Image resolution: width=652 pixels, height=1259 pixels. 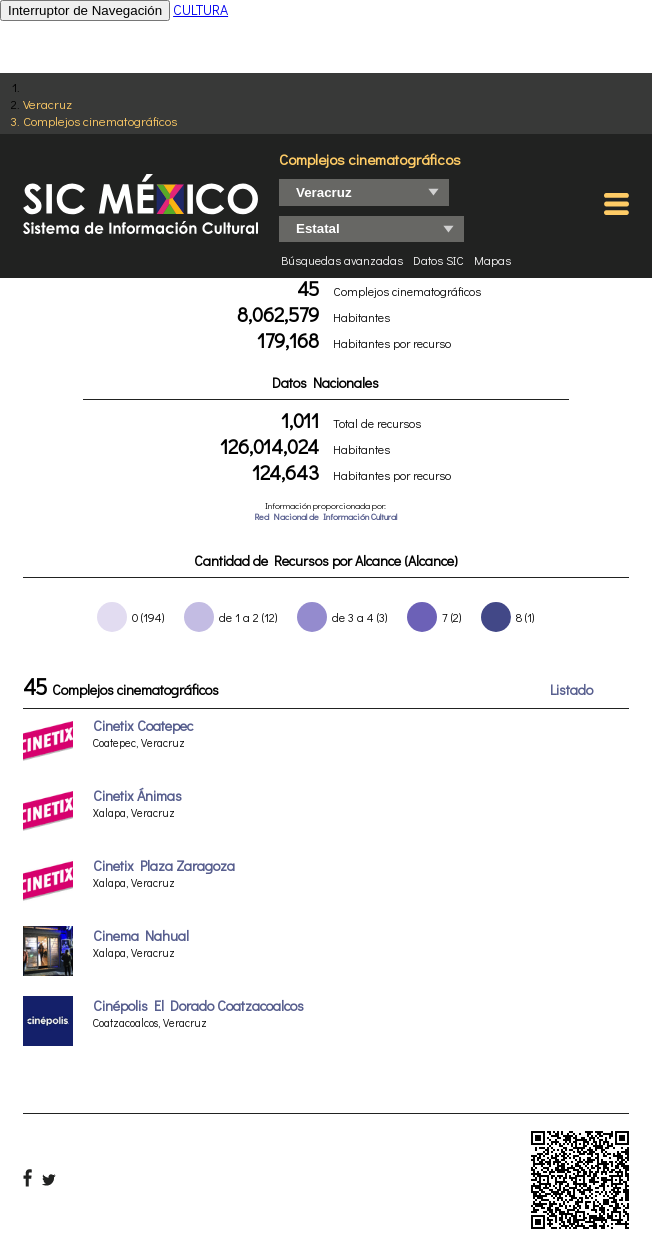 I want to click on Cinetix Ánimas, so click(x=137, y=795).